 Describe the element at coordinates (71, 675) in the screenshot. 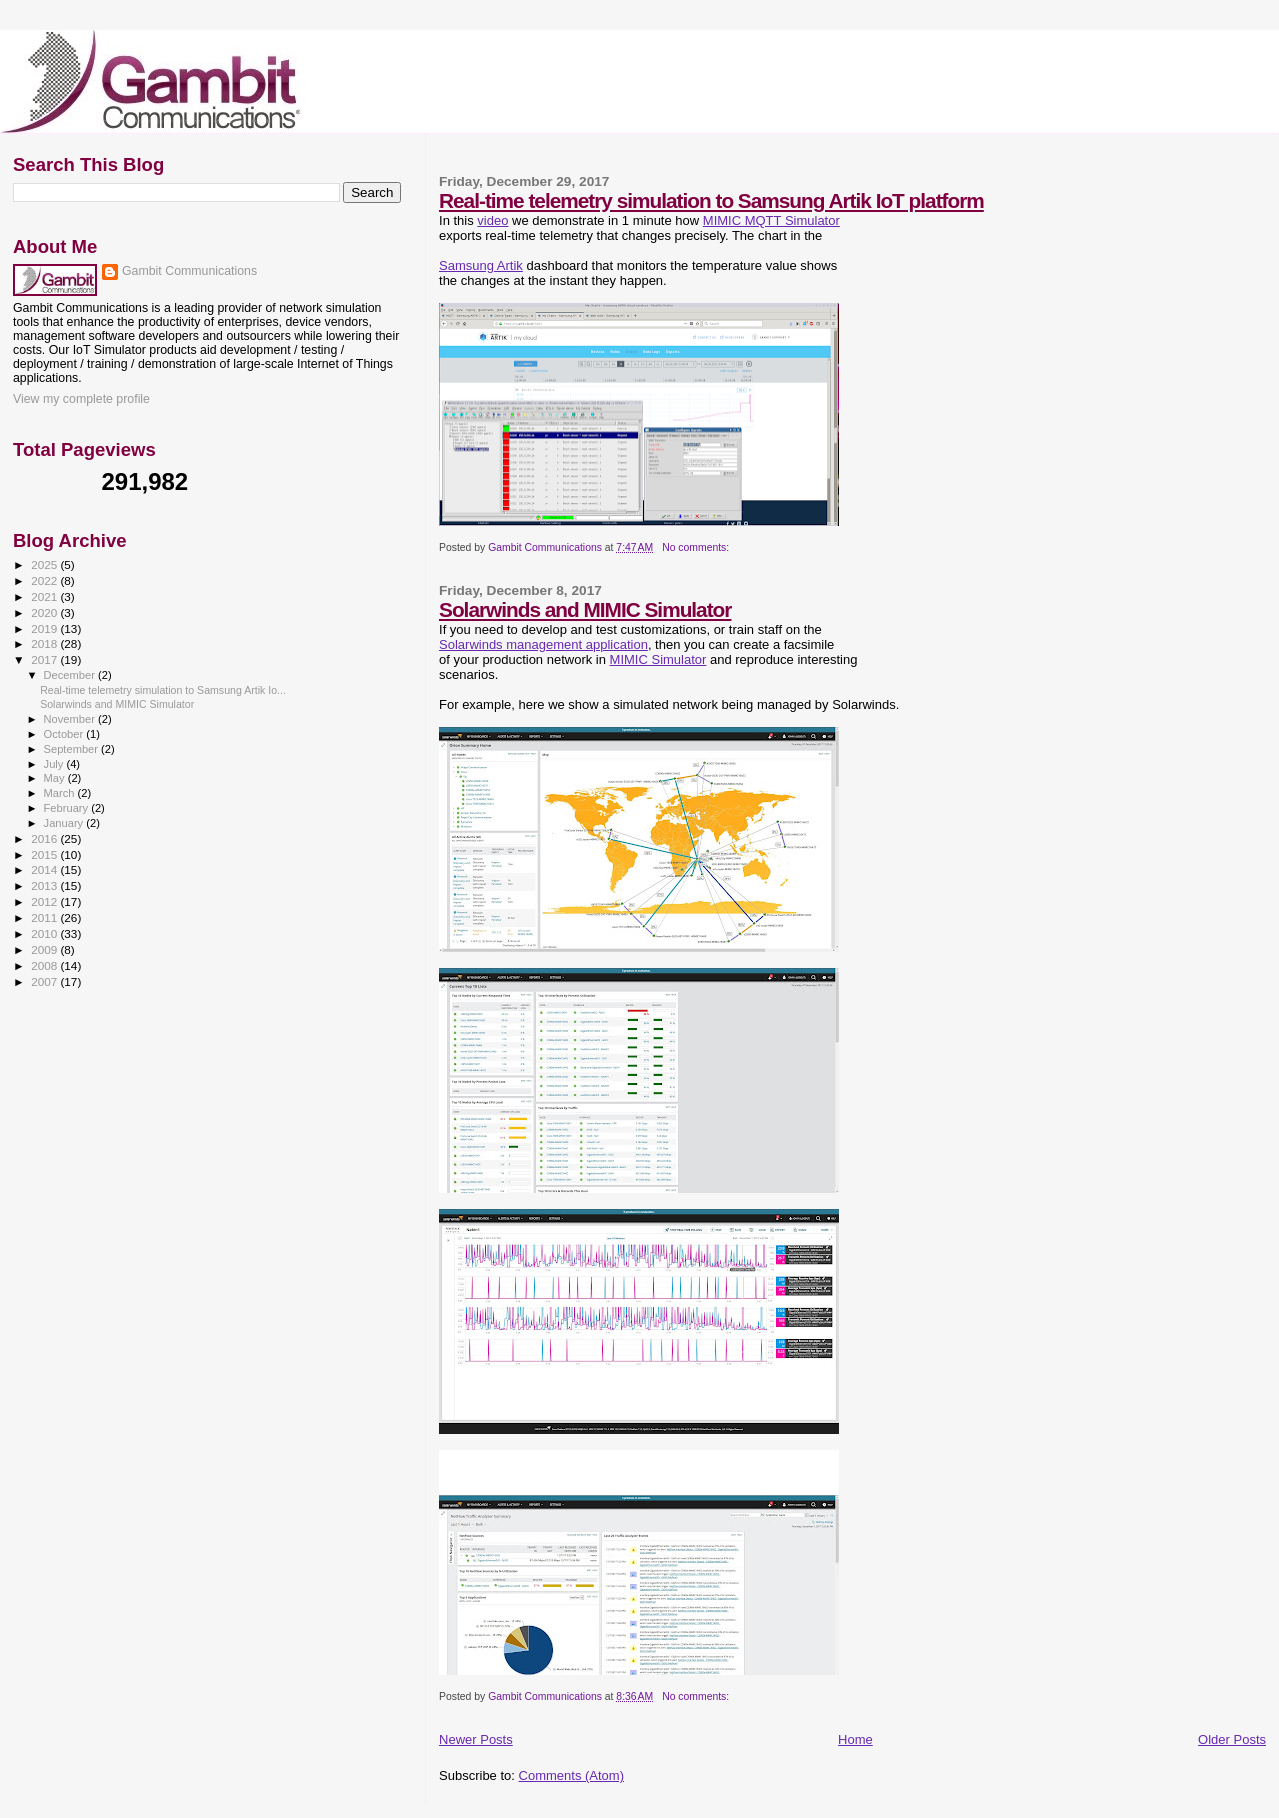

I see `December` at that location.